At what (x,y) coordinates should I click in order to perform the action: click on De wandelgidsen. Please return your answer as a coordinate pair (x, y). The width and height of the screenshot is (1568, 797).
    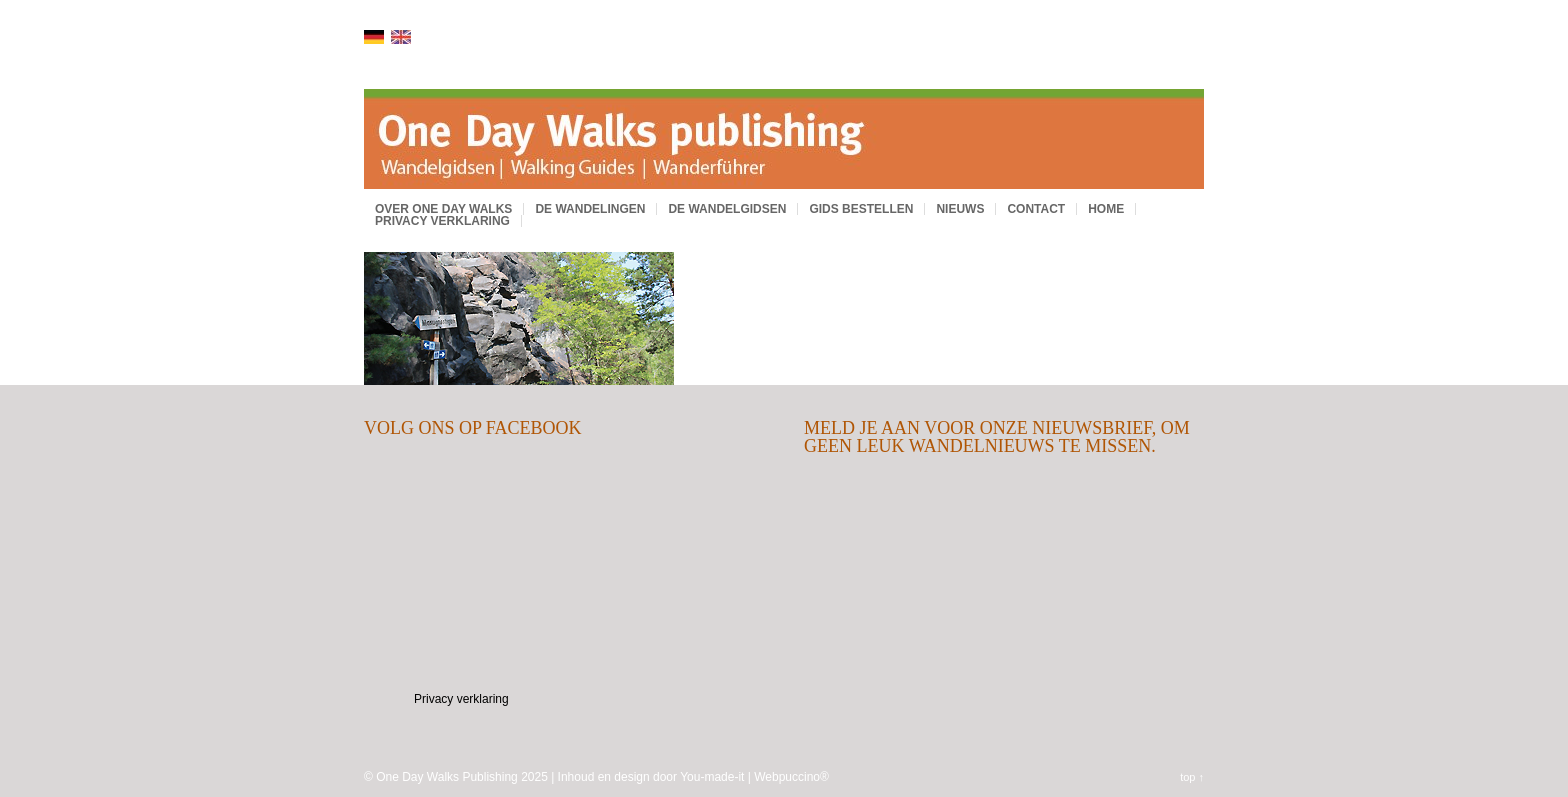
    Looking at the image, I should click on (727, 209).